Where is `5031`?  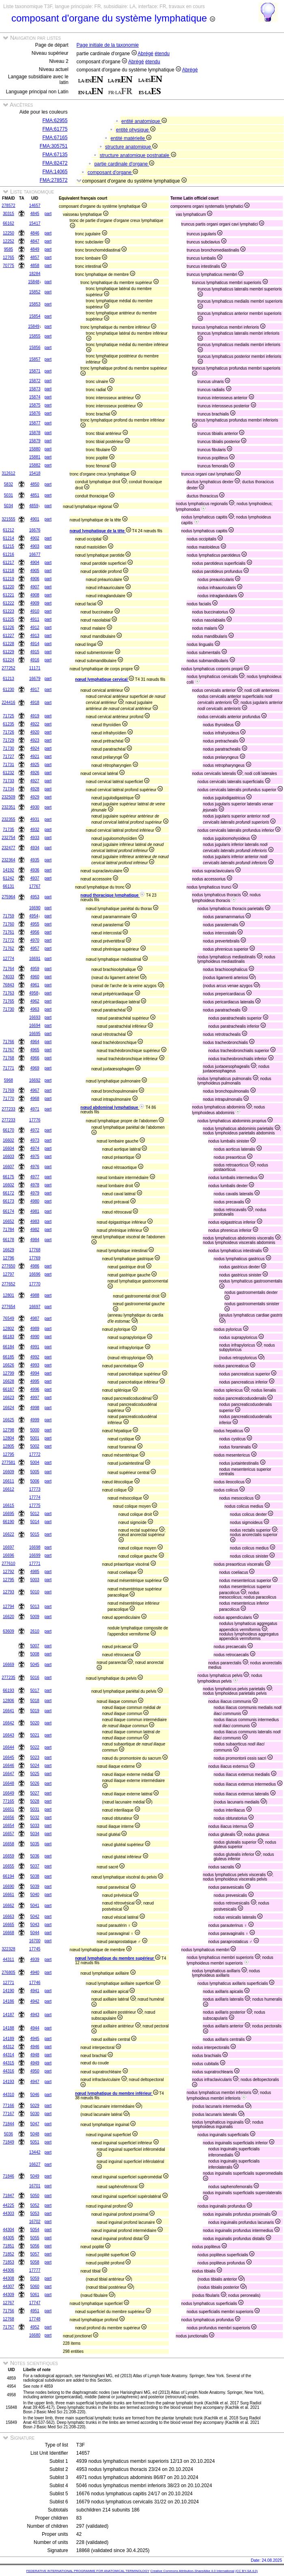 5031 is located at coordinates (8, 495).